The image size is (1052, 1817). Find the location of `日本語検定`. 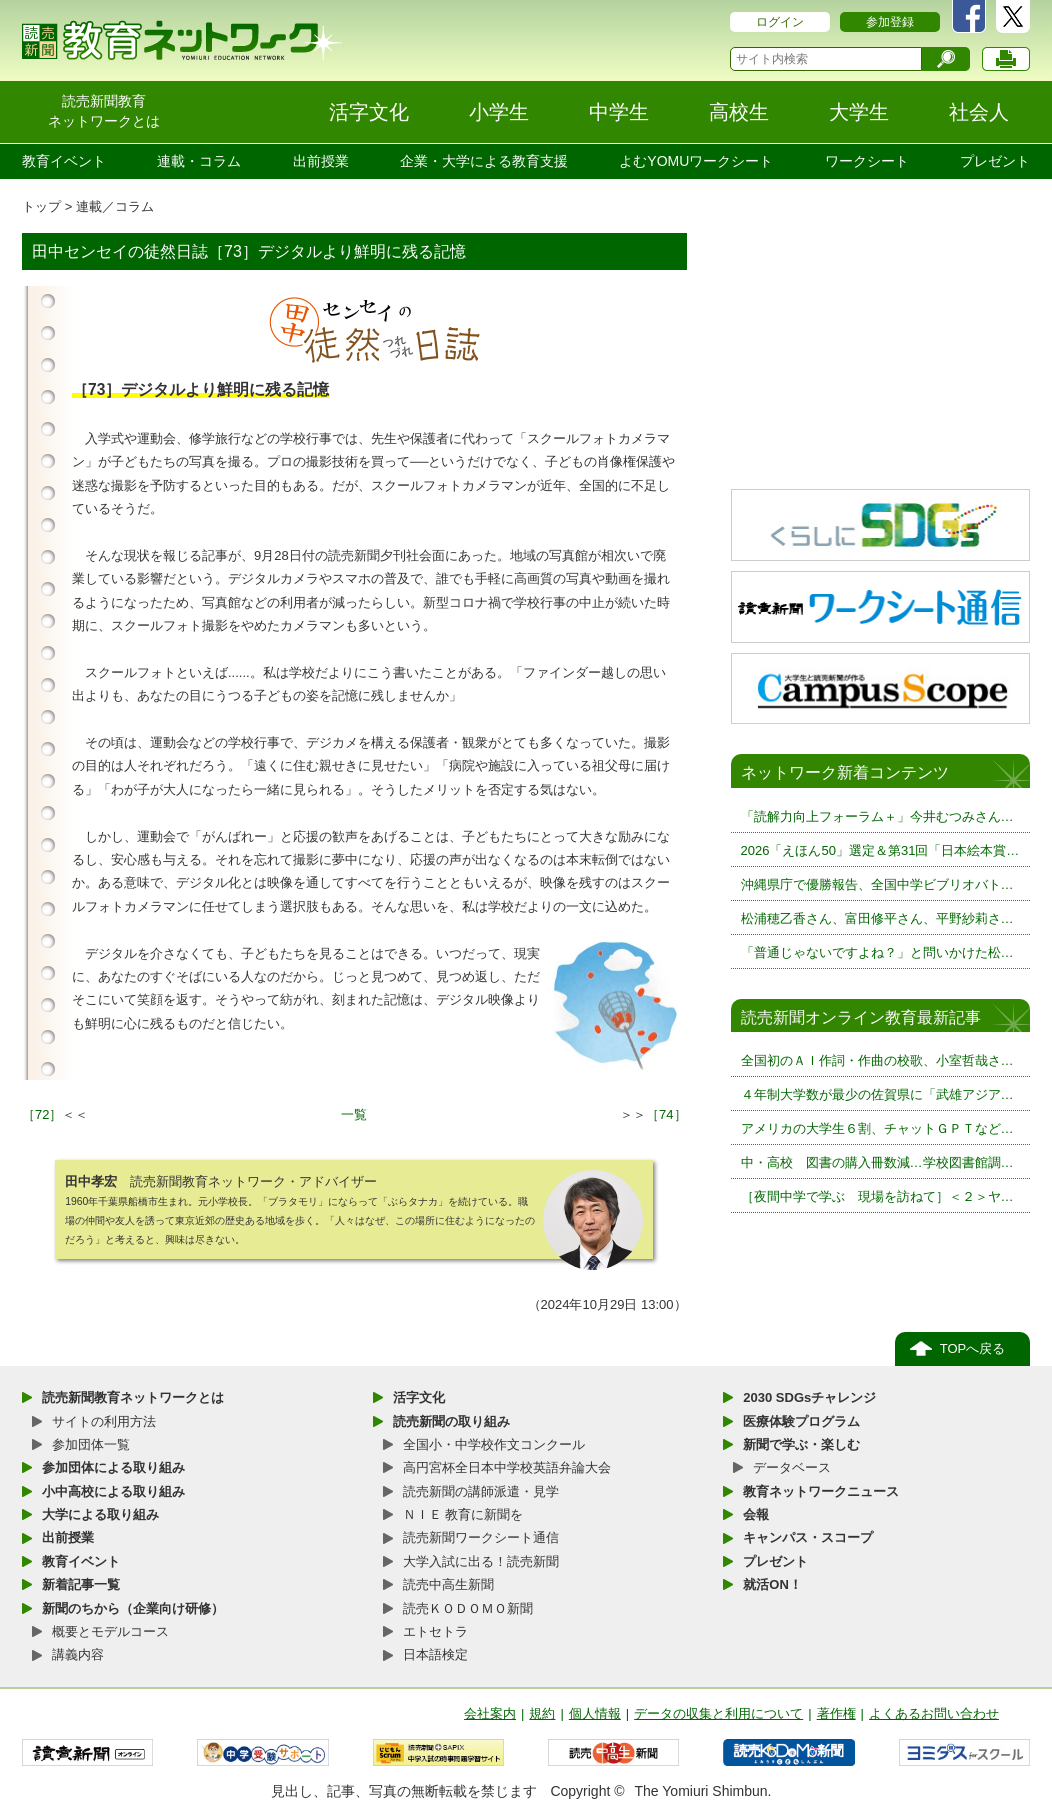

日本語検定 is located at coordinates (435, 1654).